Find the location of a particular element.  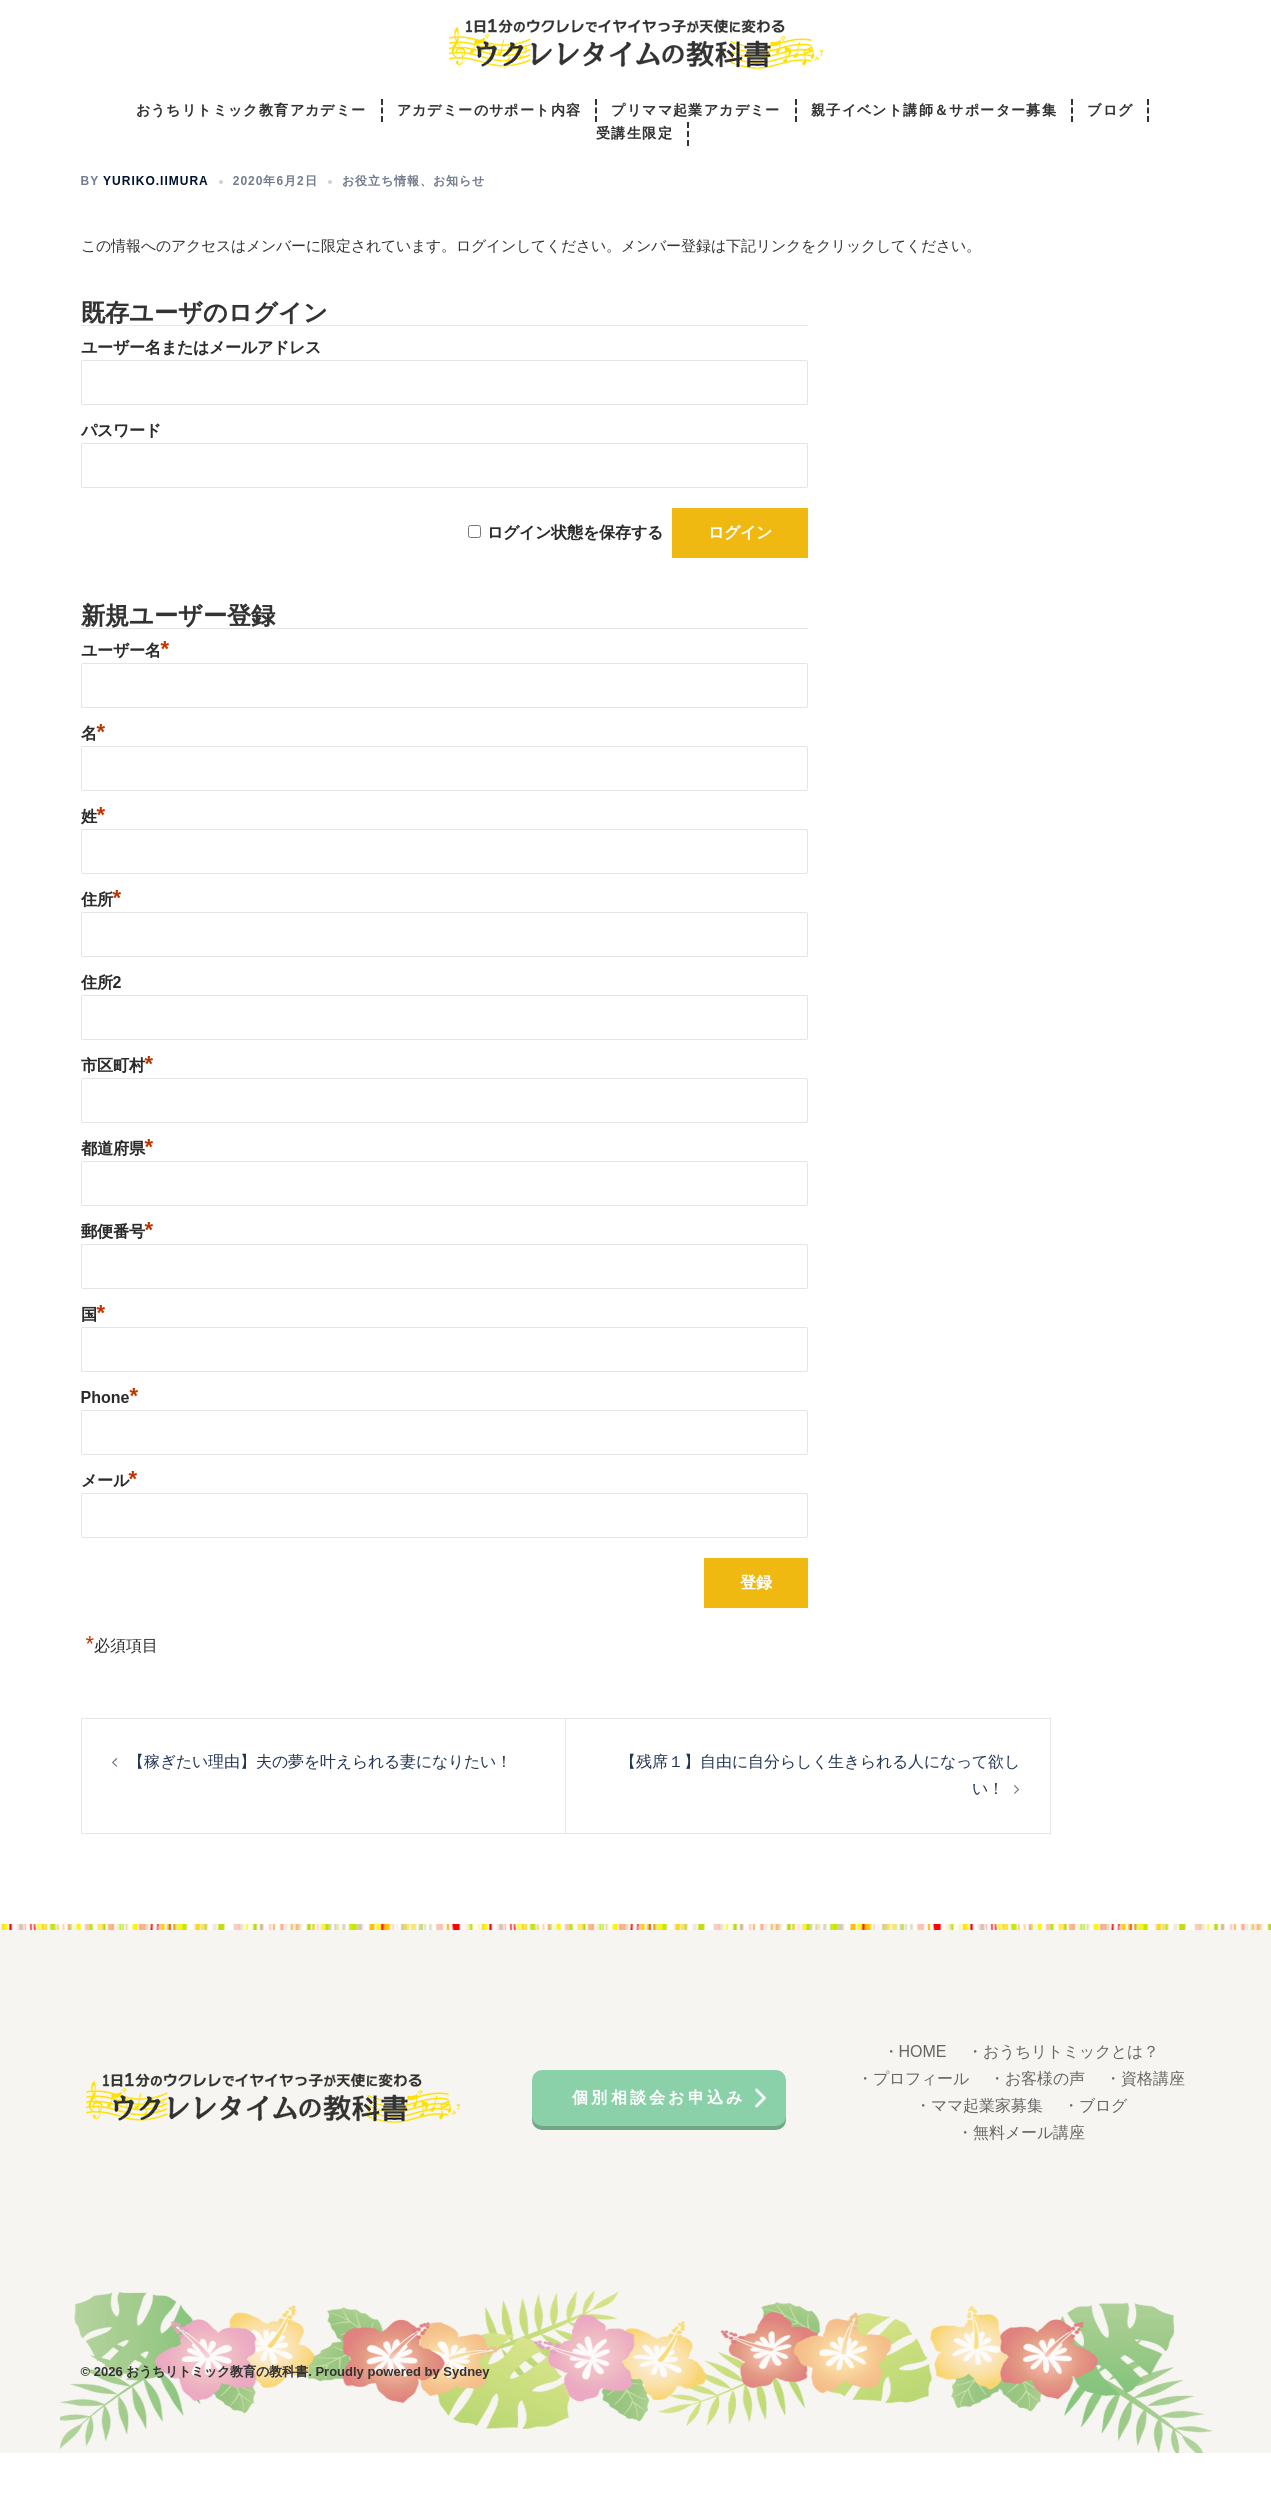

ユーザー名またはメールアドレス is located at coordinates (201, 397).